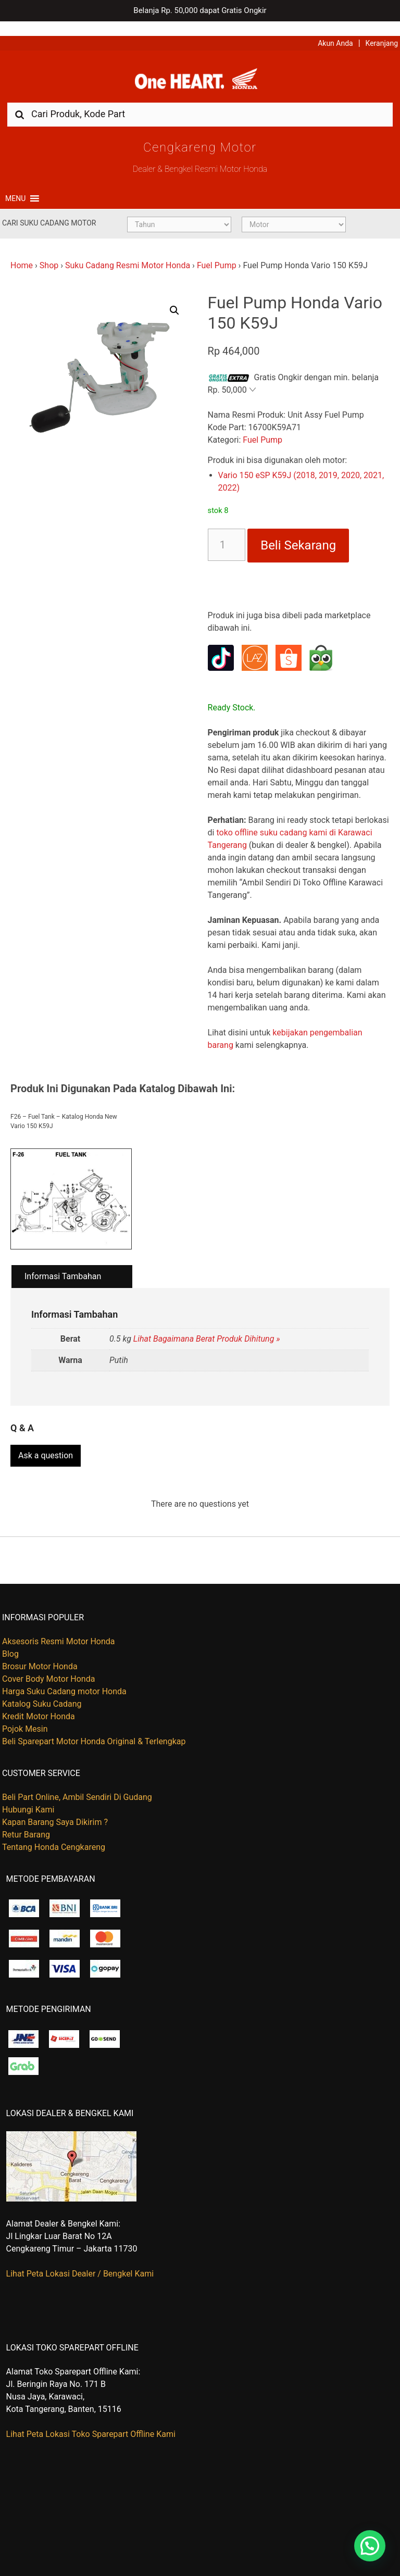 This screenshot has height=2576, width=400. I want to click on Fuel Pump, so click(216, 254).